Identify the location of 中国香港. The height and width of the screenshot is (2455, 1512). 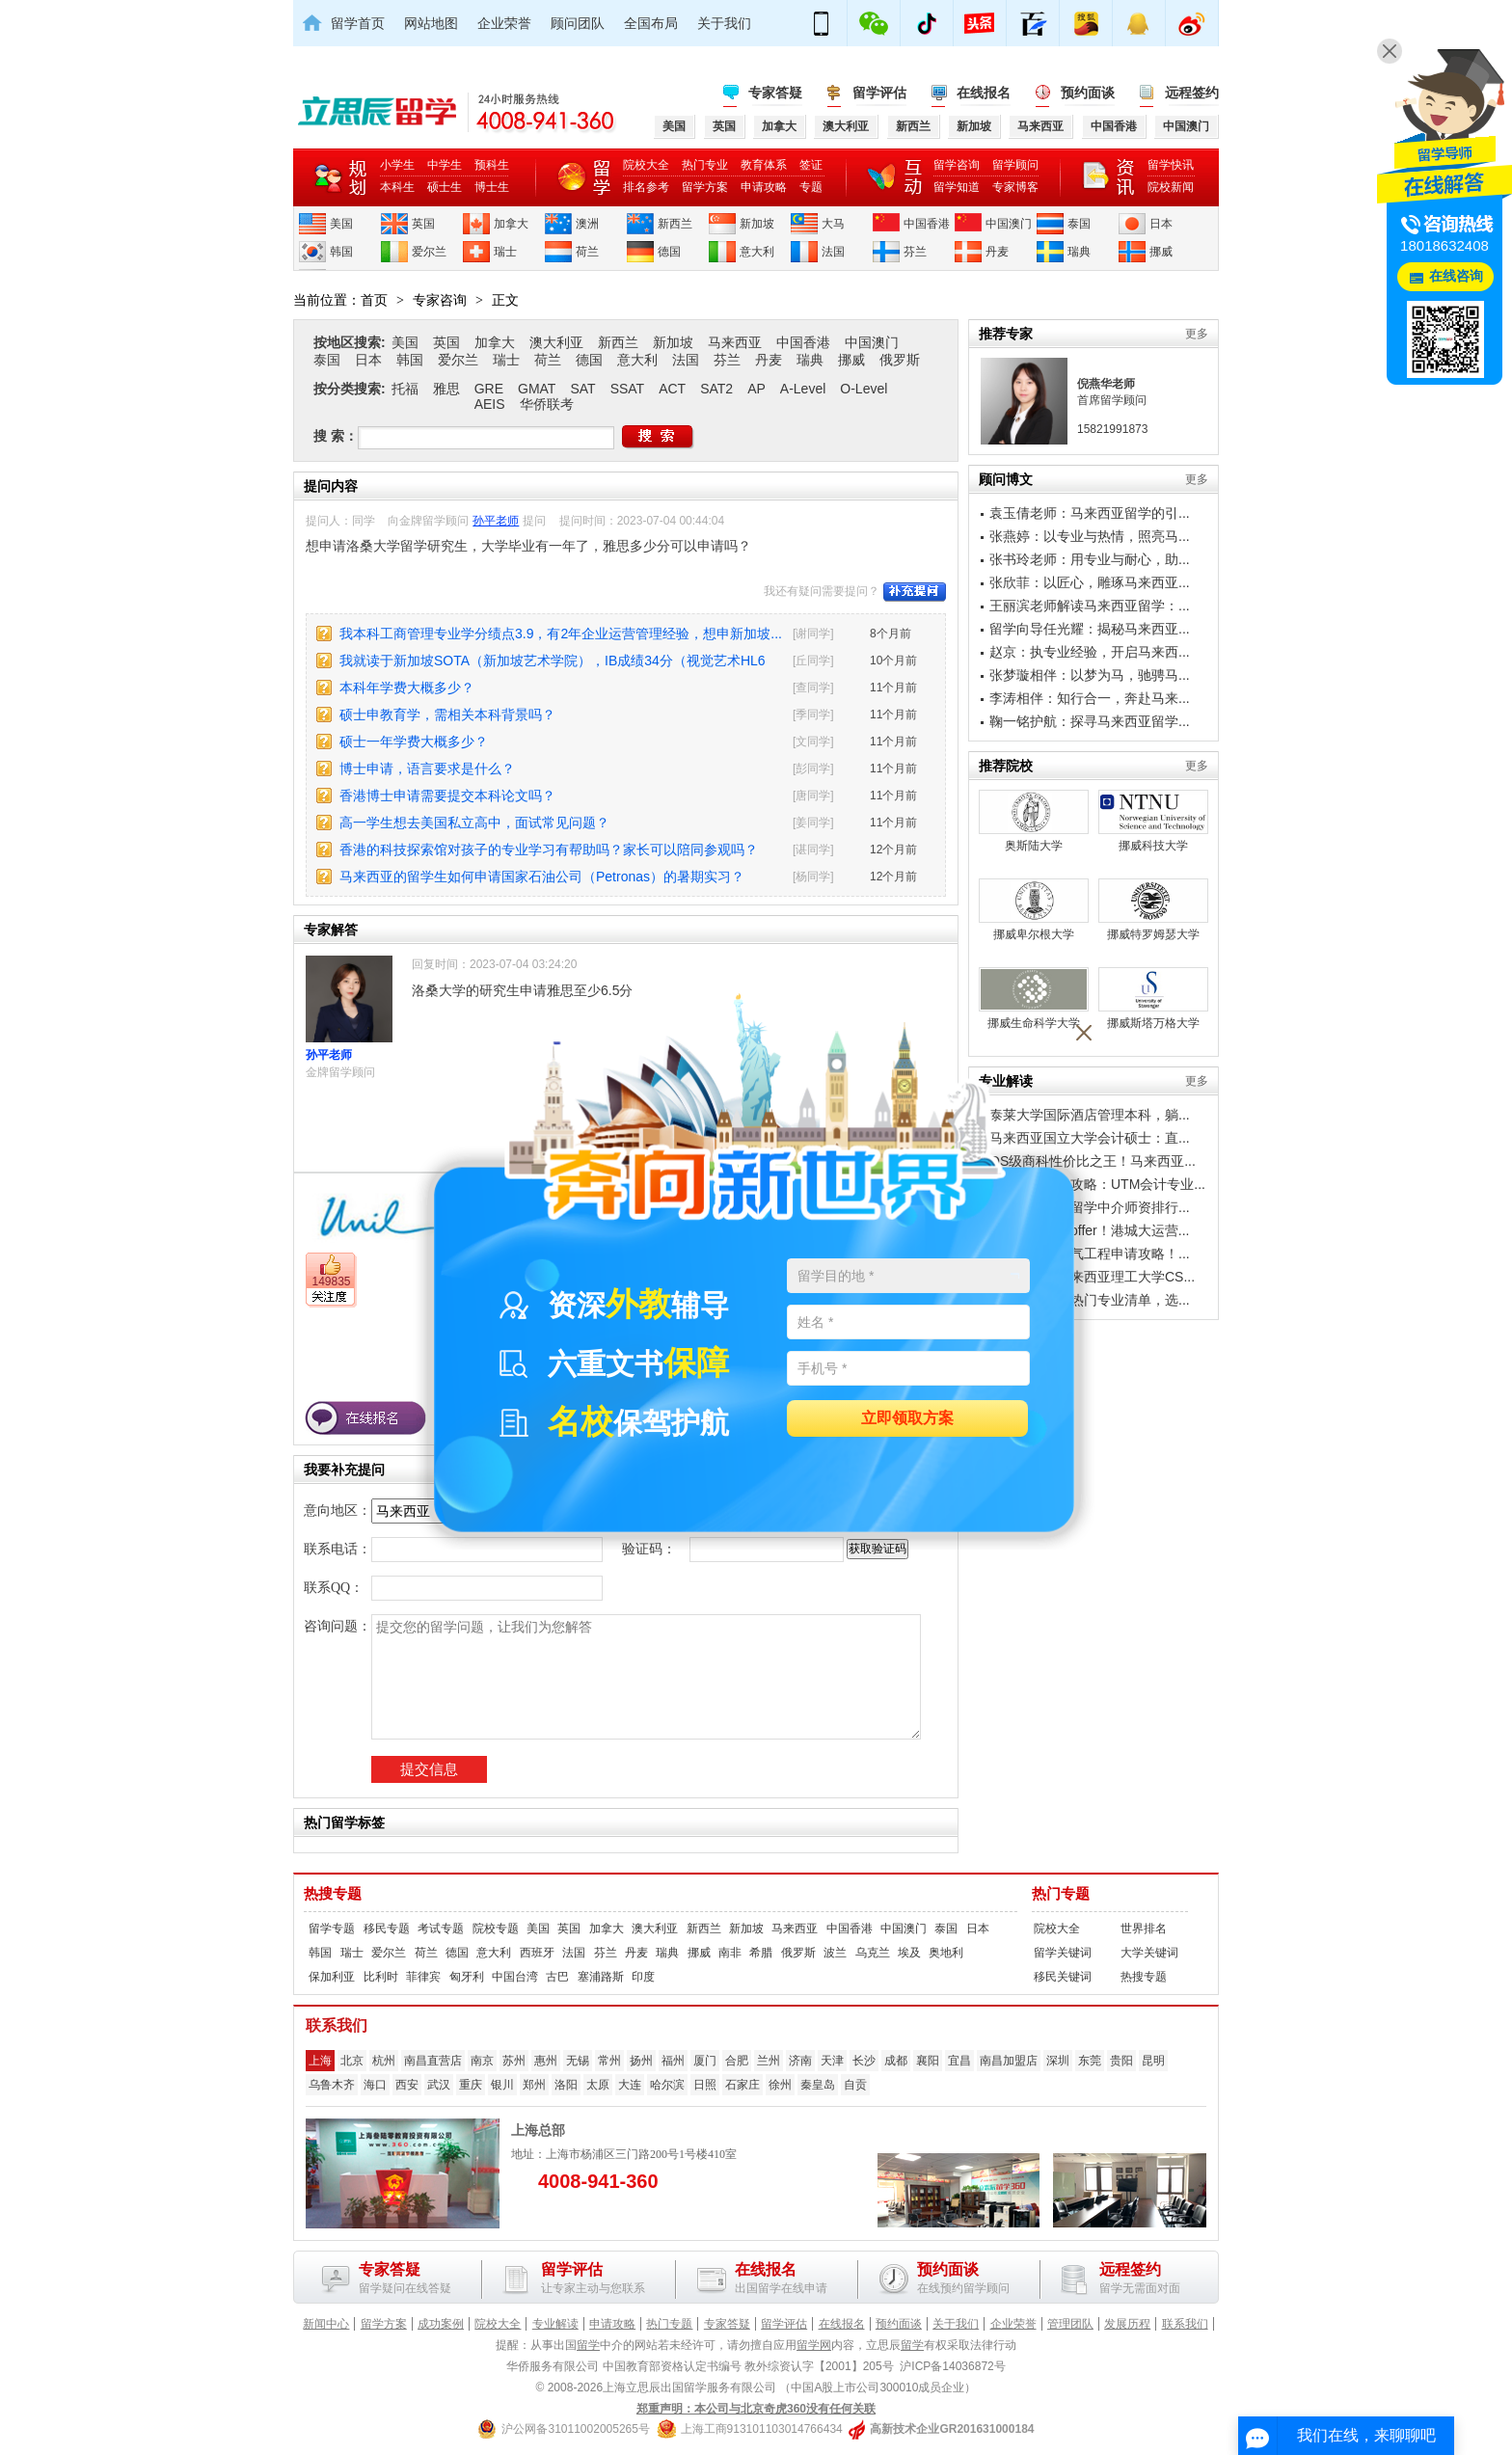
(927, 223).